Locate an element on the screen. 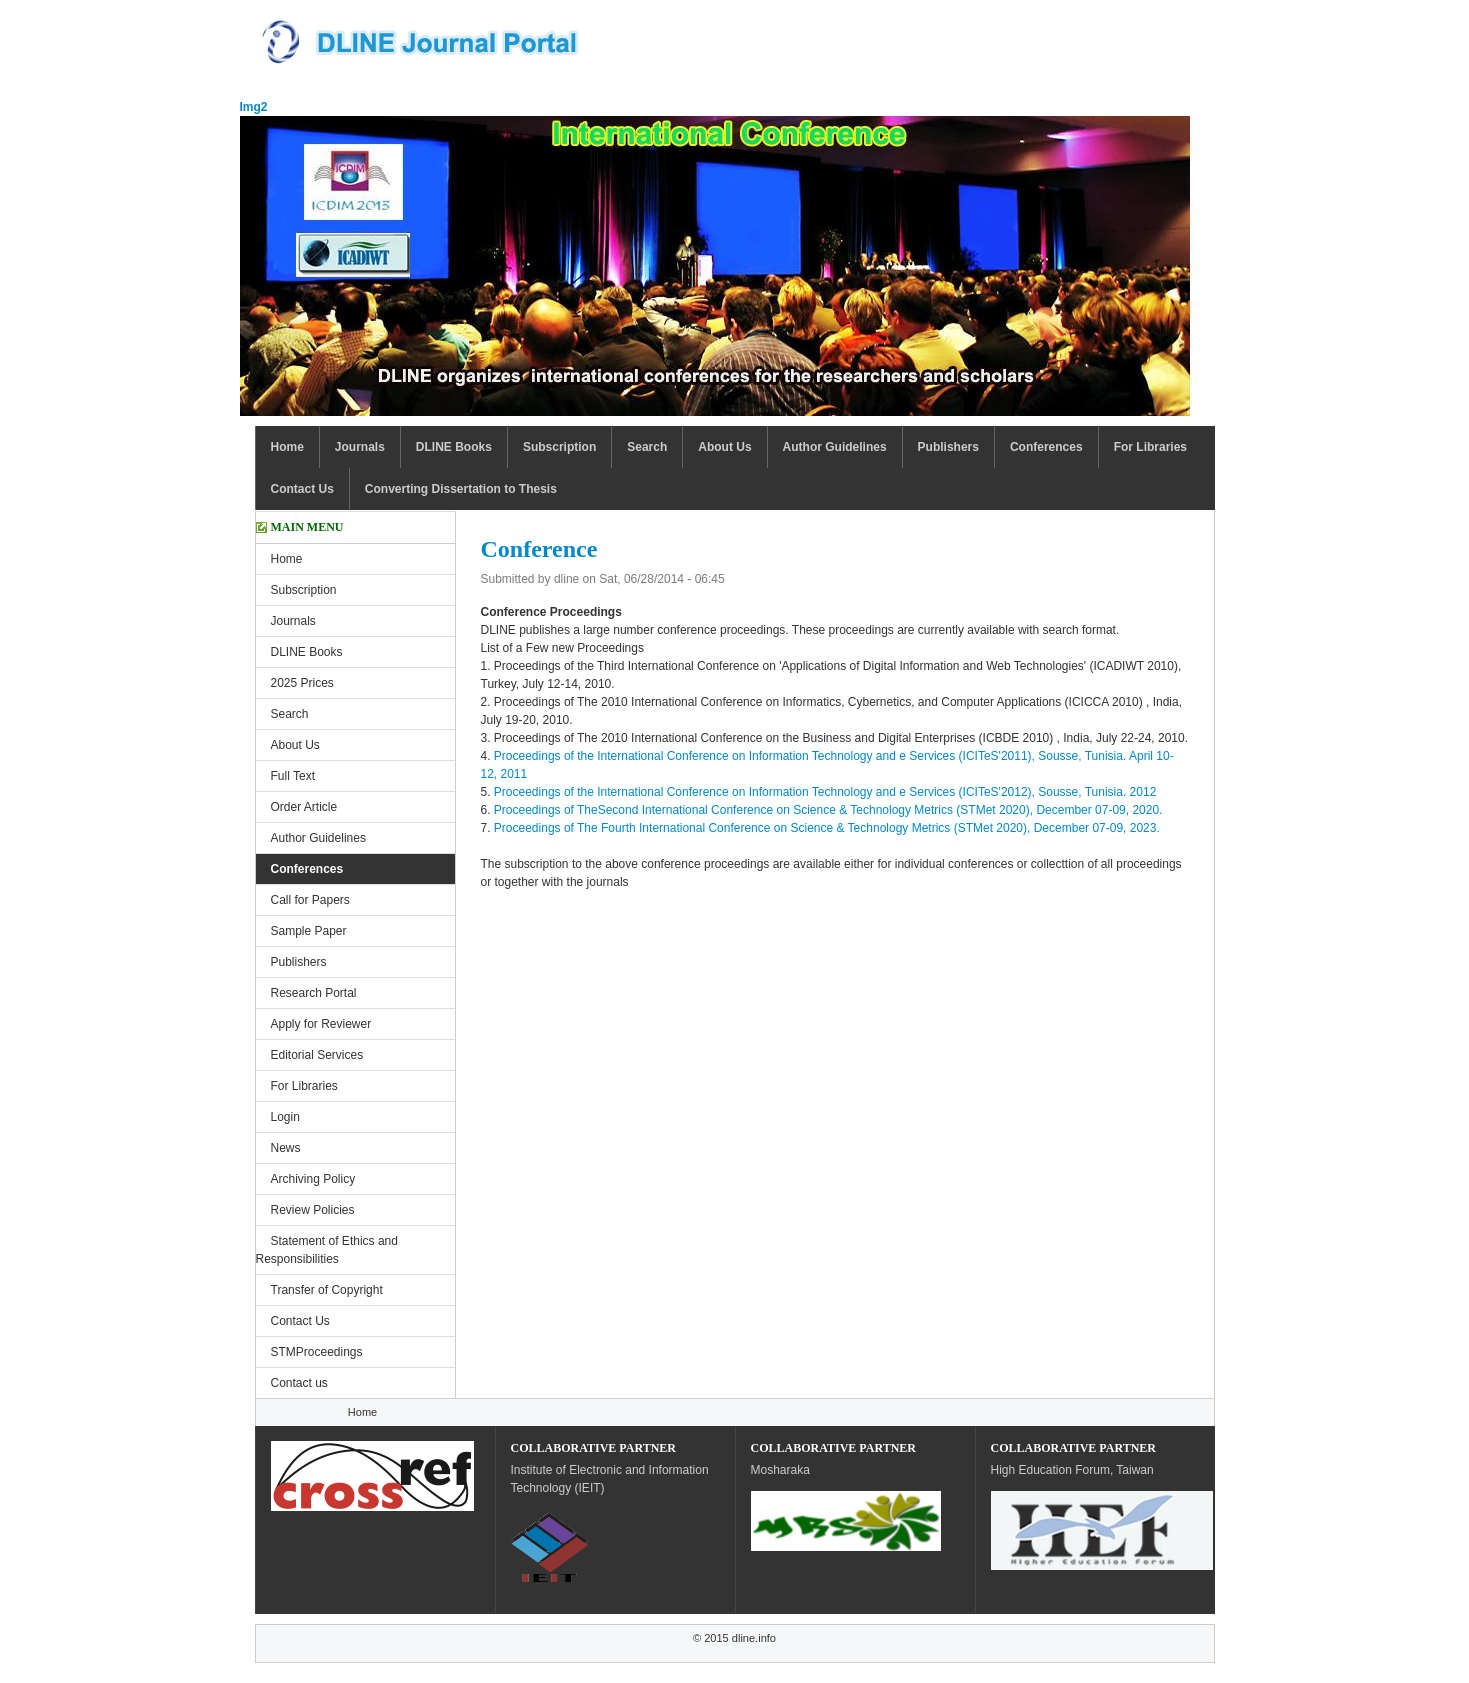 This screenshot has width=1469, height=1683. Img2 is located at coordinates (254, 107).